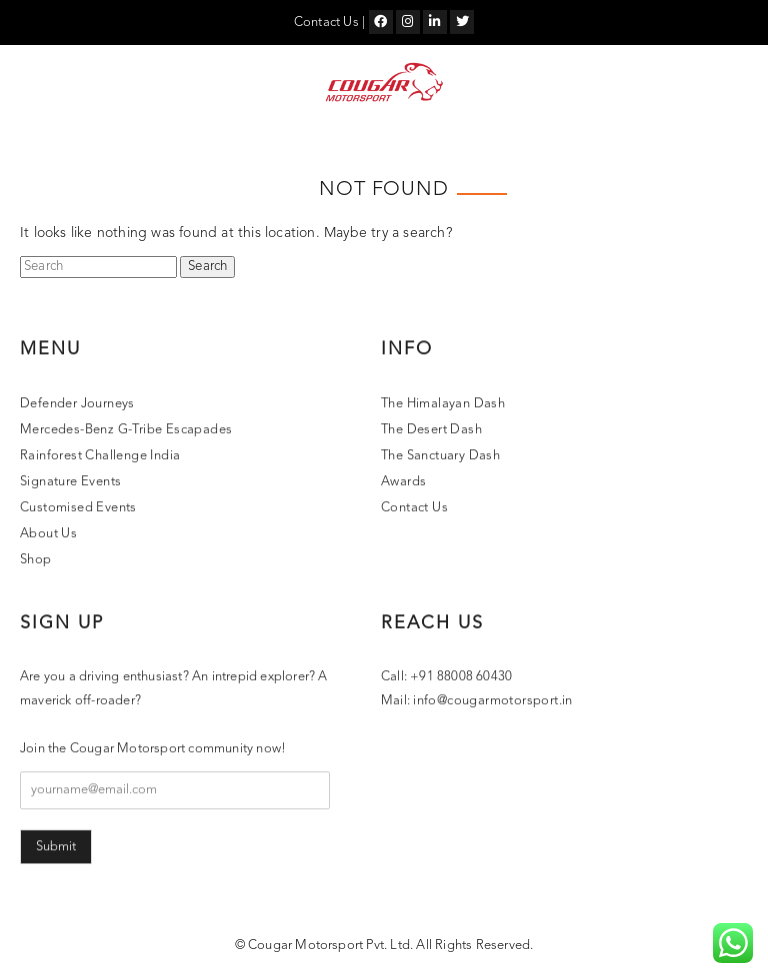 This screenshot has height=978, width=768. What do you see at coordinates (100, 456) in the screenshot?
I see `Rainforest Challenge India` at bounding box center [100, 456].